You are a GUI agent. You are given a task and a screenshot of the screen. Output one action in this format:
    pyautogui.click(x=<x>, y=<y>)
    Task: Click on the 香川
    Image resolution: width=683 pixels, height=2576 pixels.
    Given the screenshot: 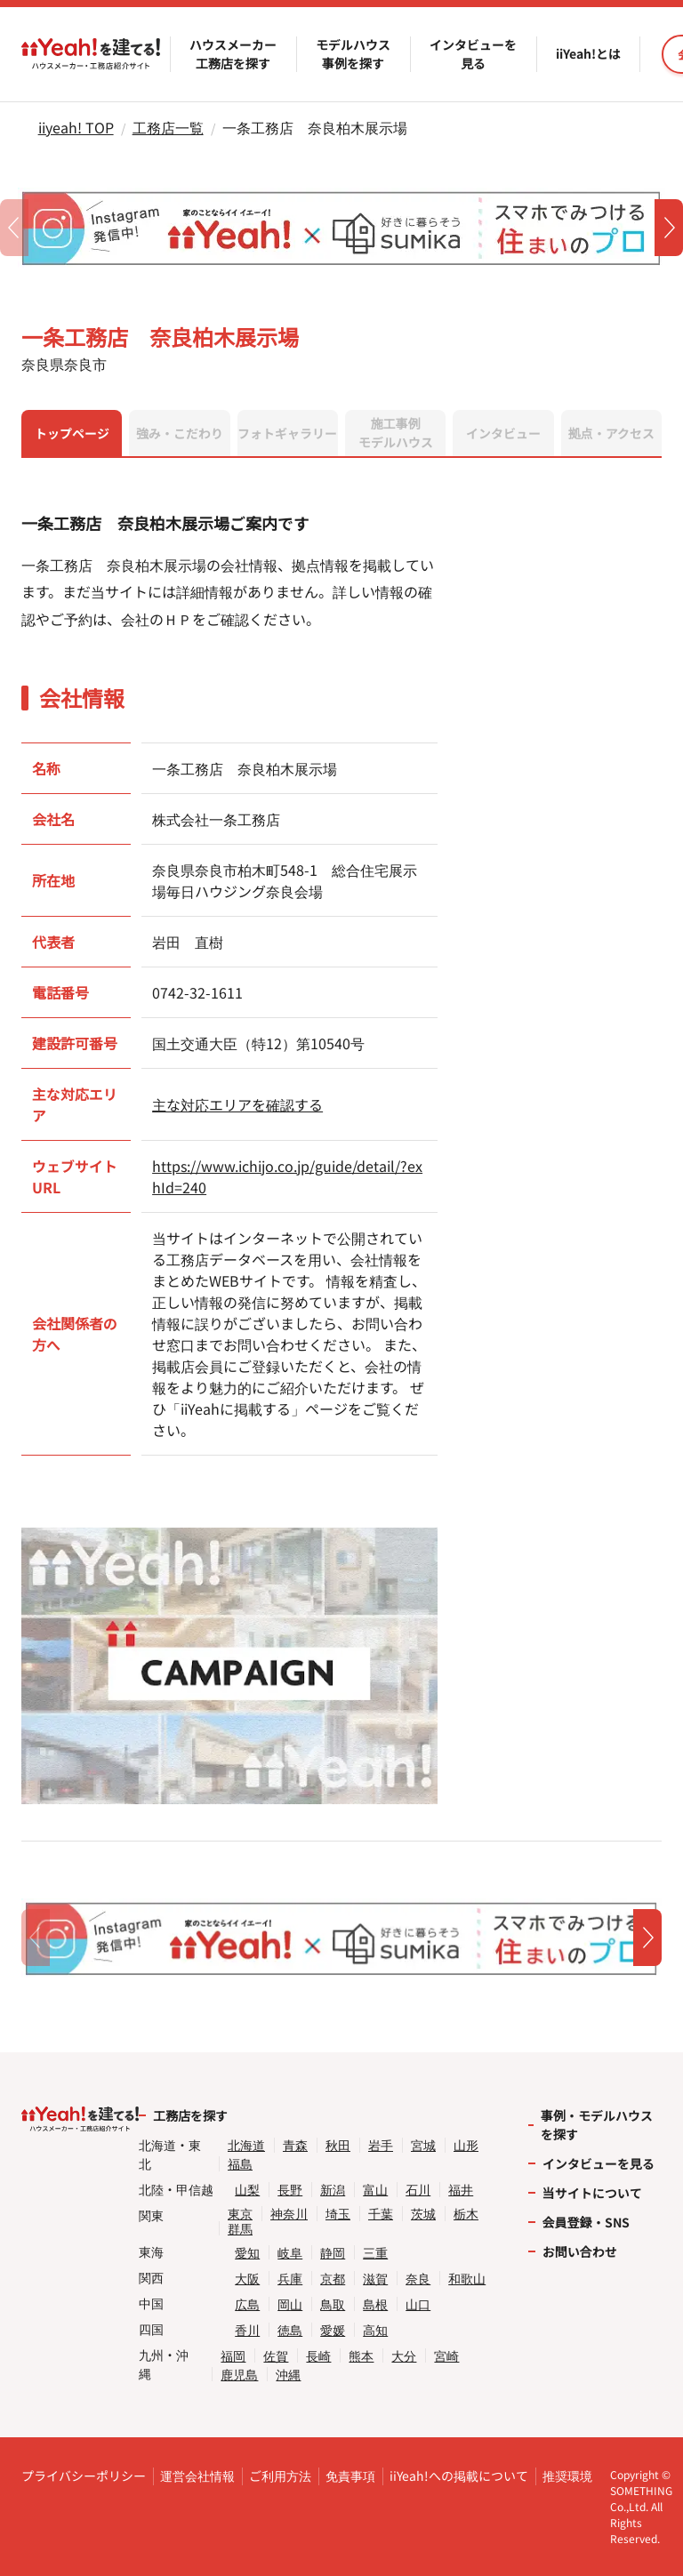 What is the action you would take?
    pyautogui.click(x=247, y=2330)
    